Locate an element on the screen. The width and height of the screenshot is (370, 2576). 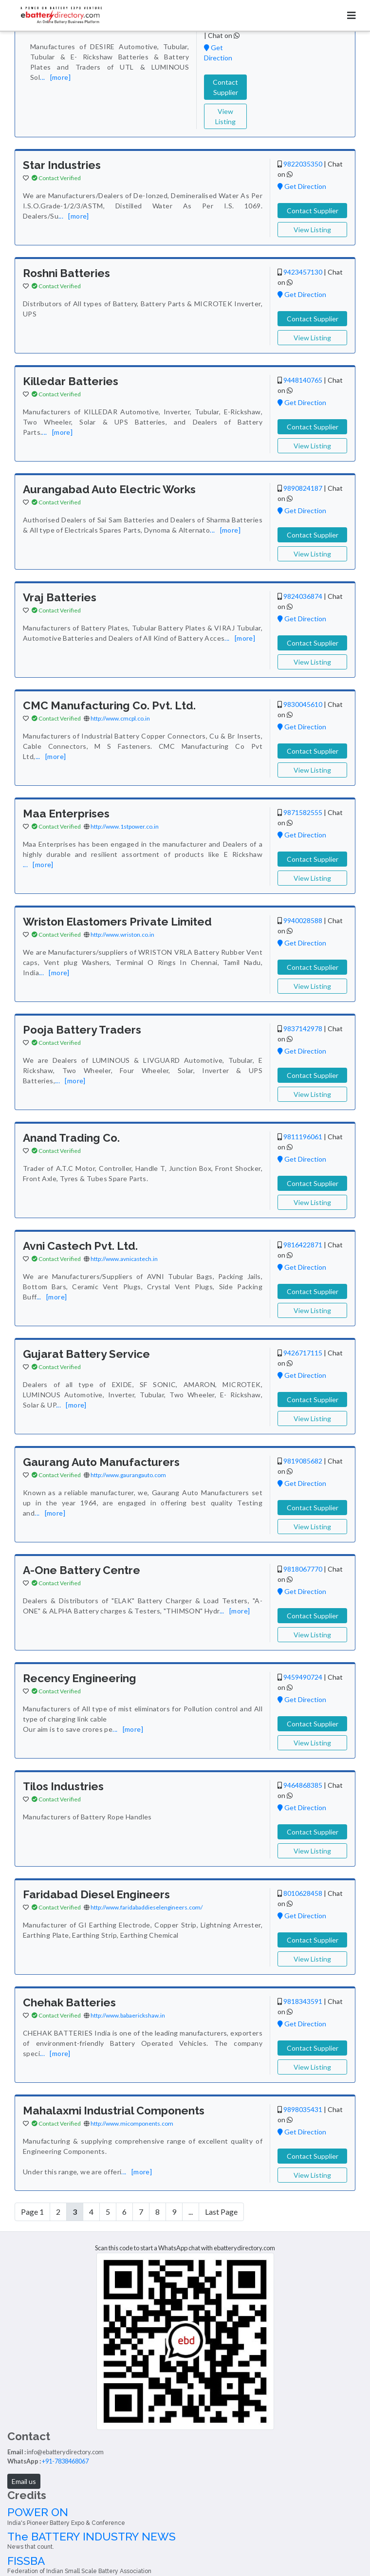
Last Page is located at coordinates (221, 2211).